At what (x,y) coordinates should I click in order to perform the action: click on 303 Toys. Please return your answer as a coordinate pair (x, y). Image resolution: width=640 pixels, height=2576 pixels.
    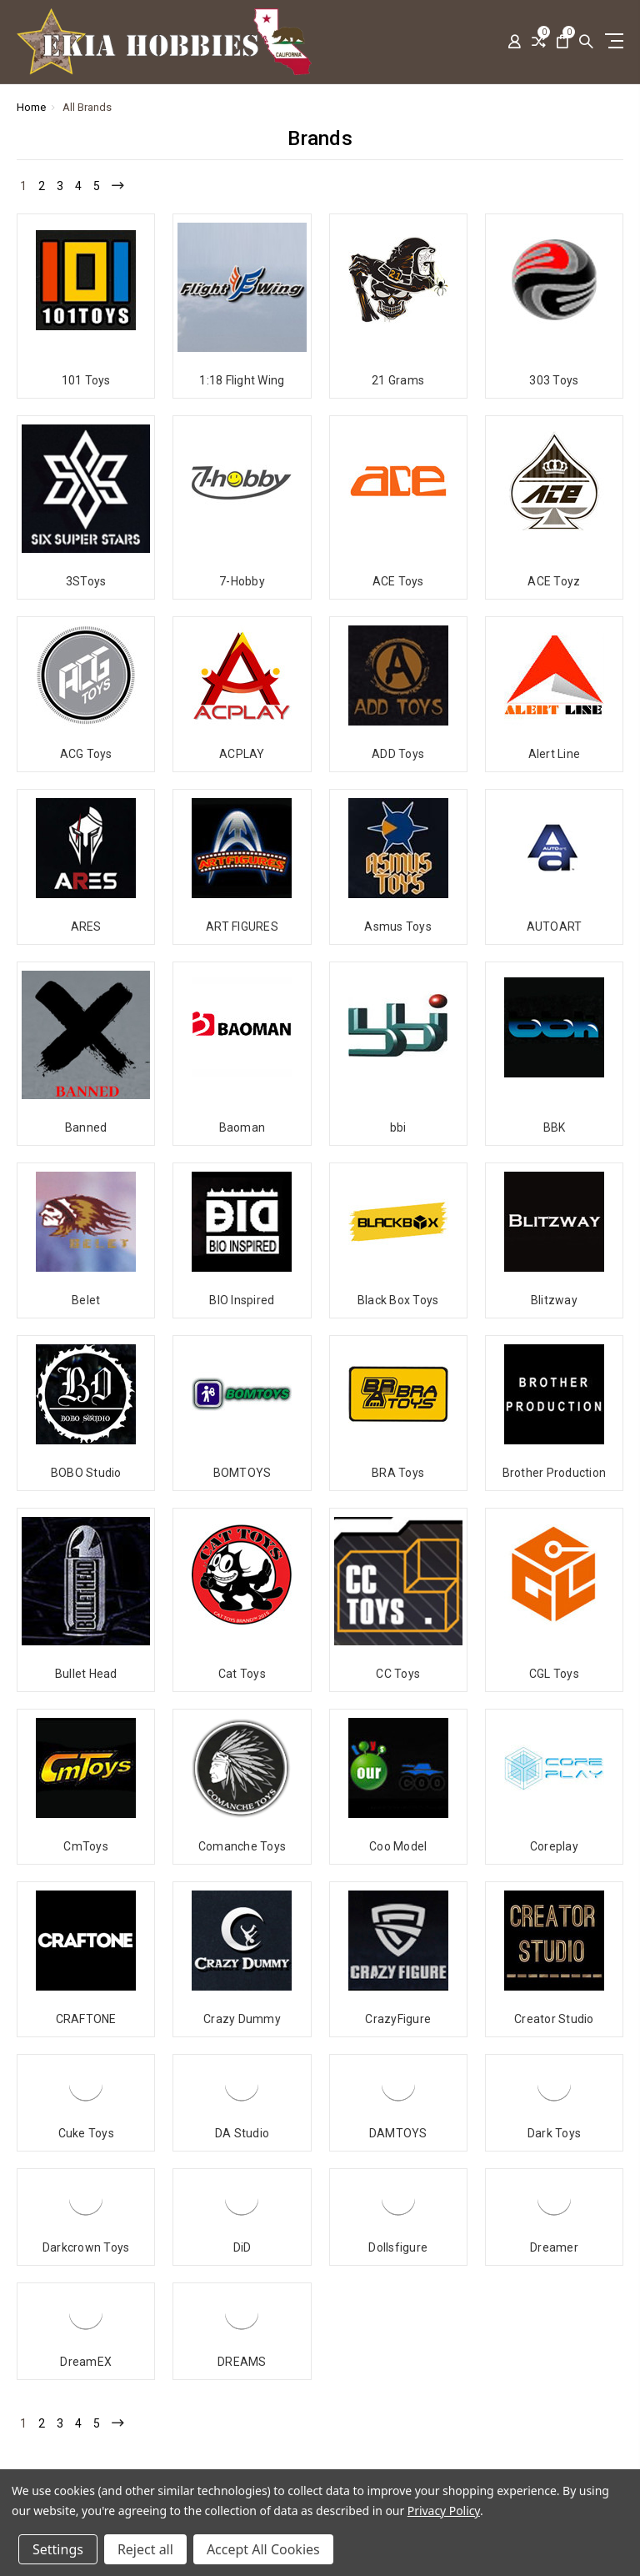
    Looking at the image, I should click on (553, 380).